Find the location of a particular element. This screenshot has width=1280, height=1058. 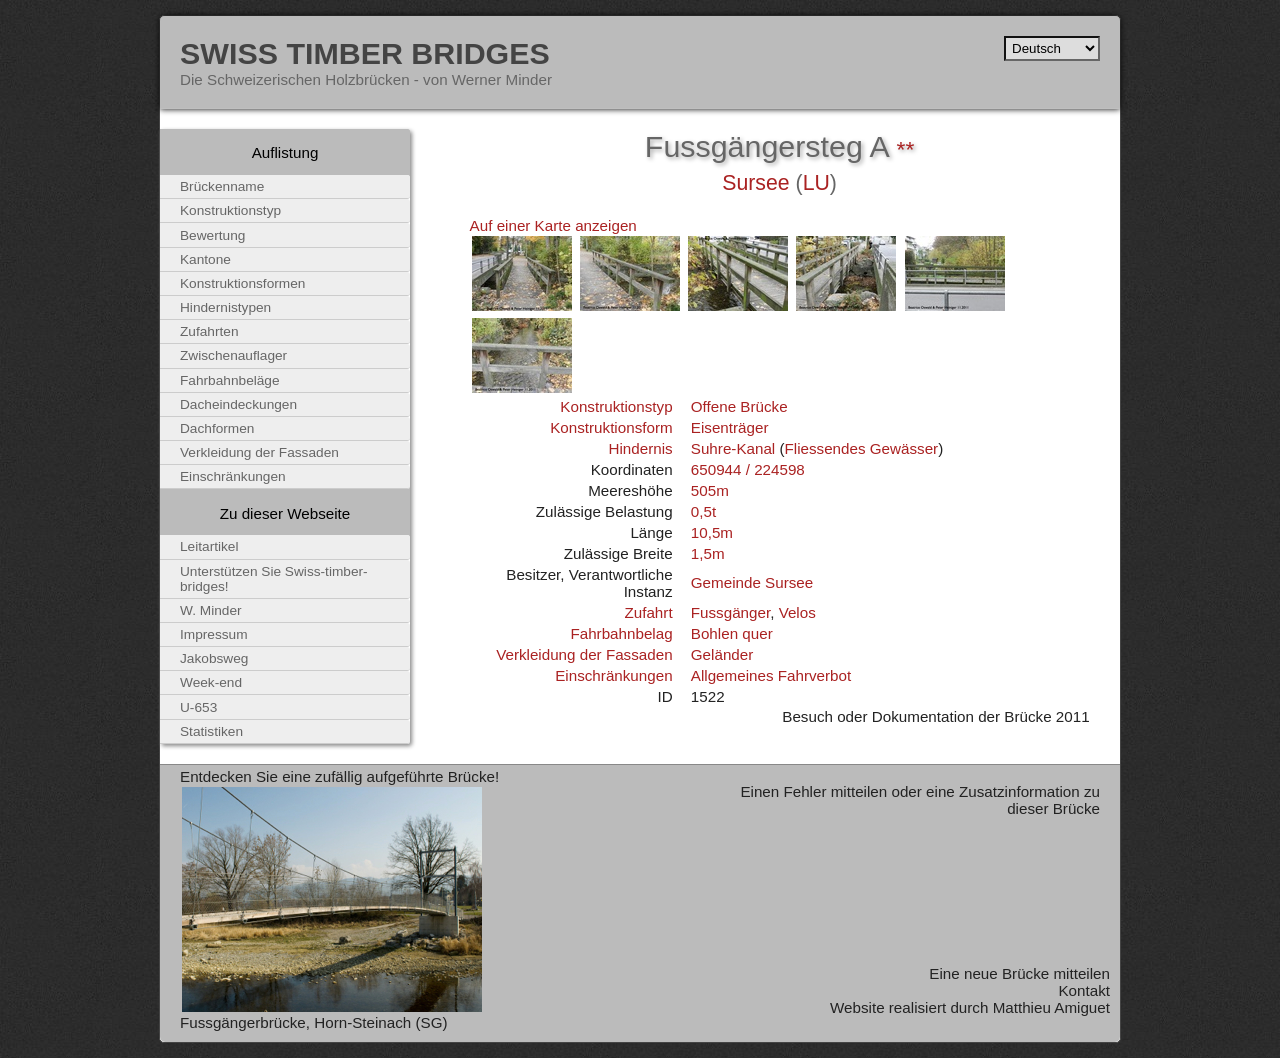

Einschränkungen is located at coordinates (613, 675).